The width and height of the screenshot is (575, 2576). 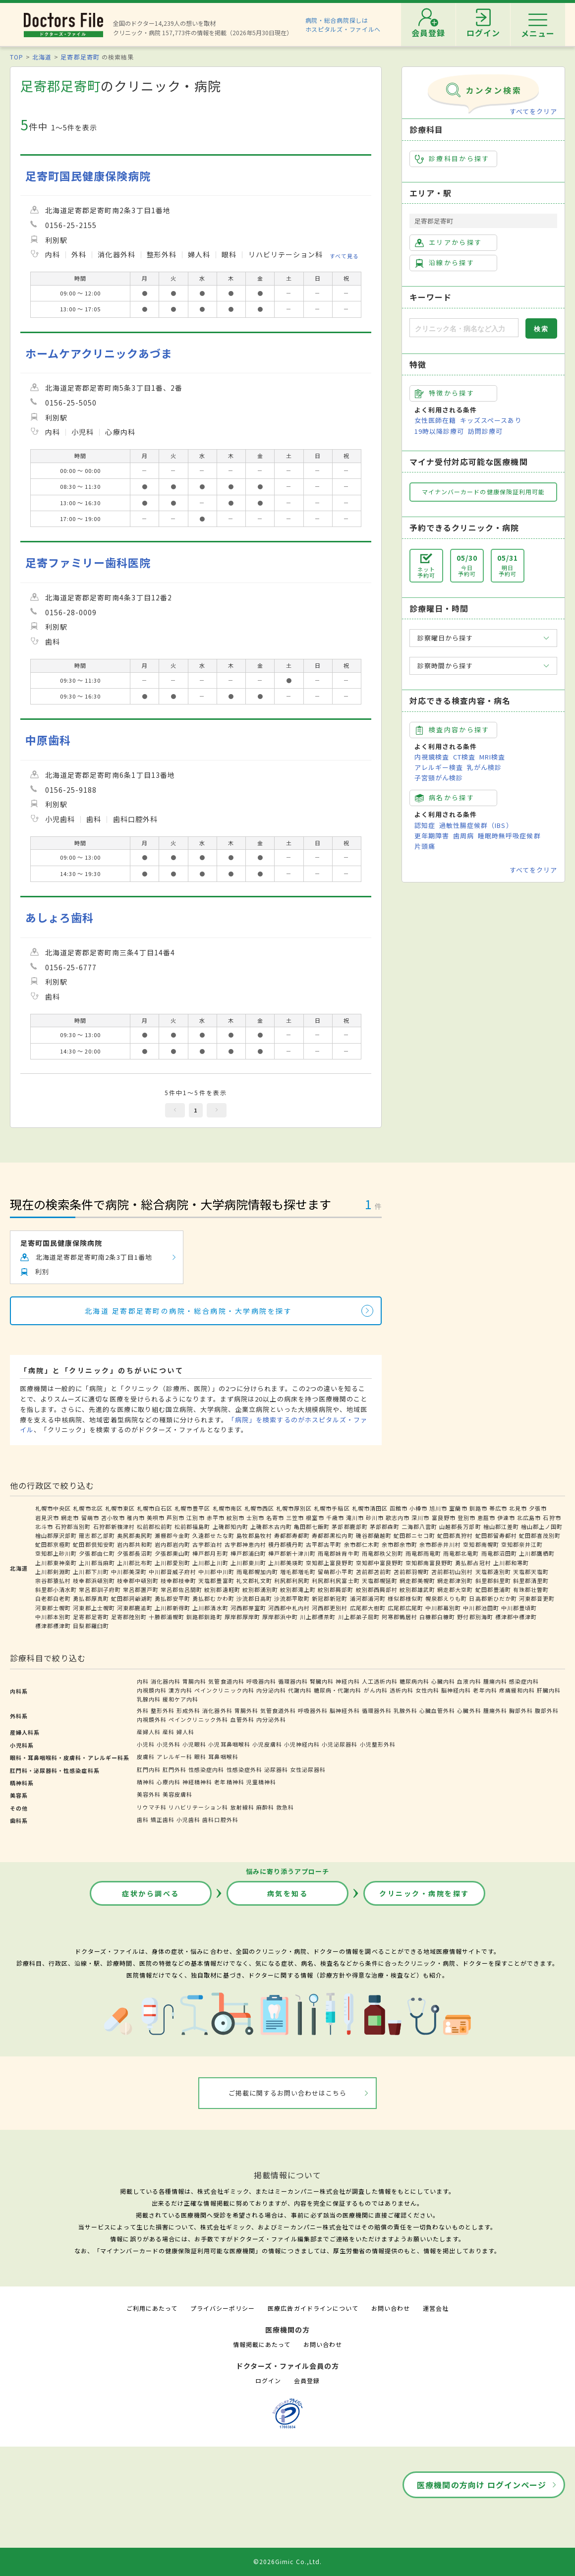 What do you see at coordinates (59, 917) in the screenshot?
I see `あしょろ歯科` at bounding box center [59, 917].